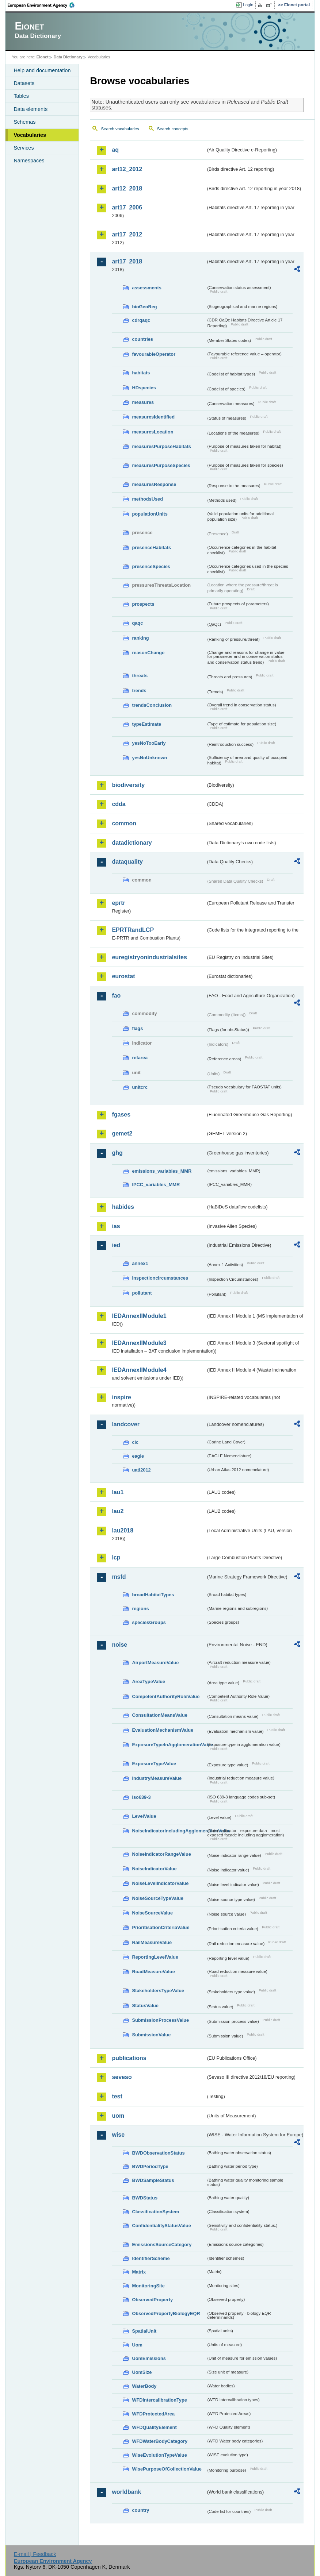 The image size is (320, 2576). I want to click on euregistryonindustrialsites, so click(149, 957).